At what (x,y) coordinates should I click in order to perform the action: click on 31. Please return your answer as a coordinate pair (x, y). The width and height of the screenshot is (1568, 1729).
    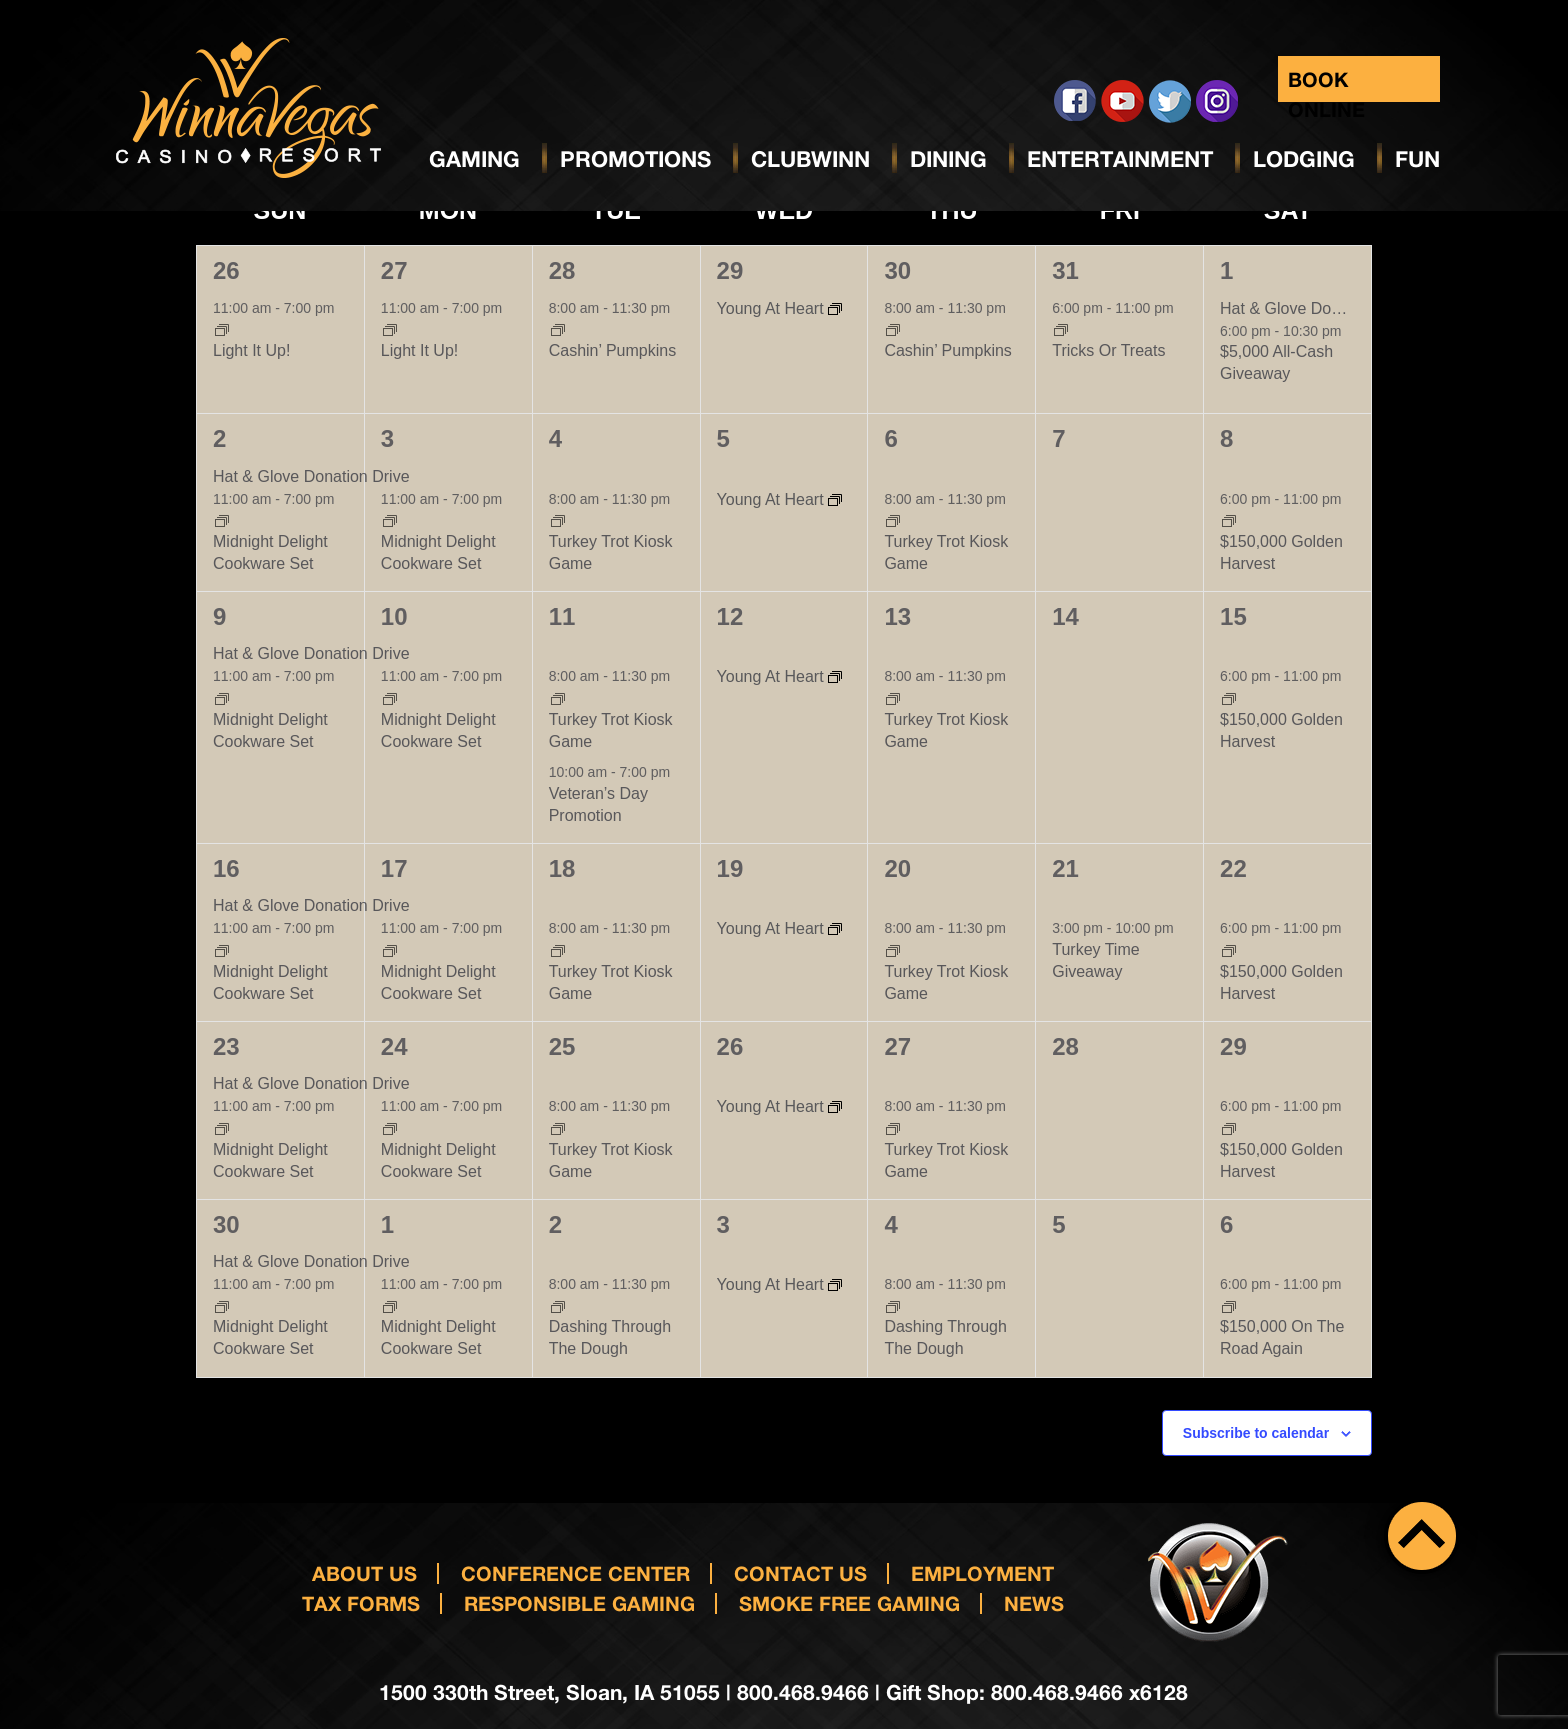
    Looking at the image, I should click on (1065, 270).